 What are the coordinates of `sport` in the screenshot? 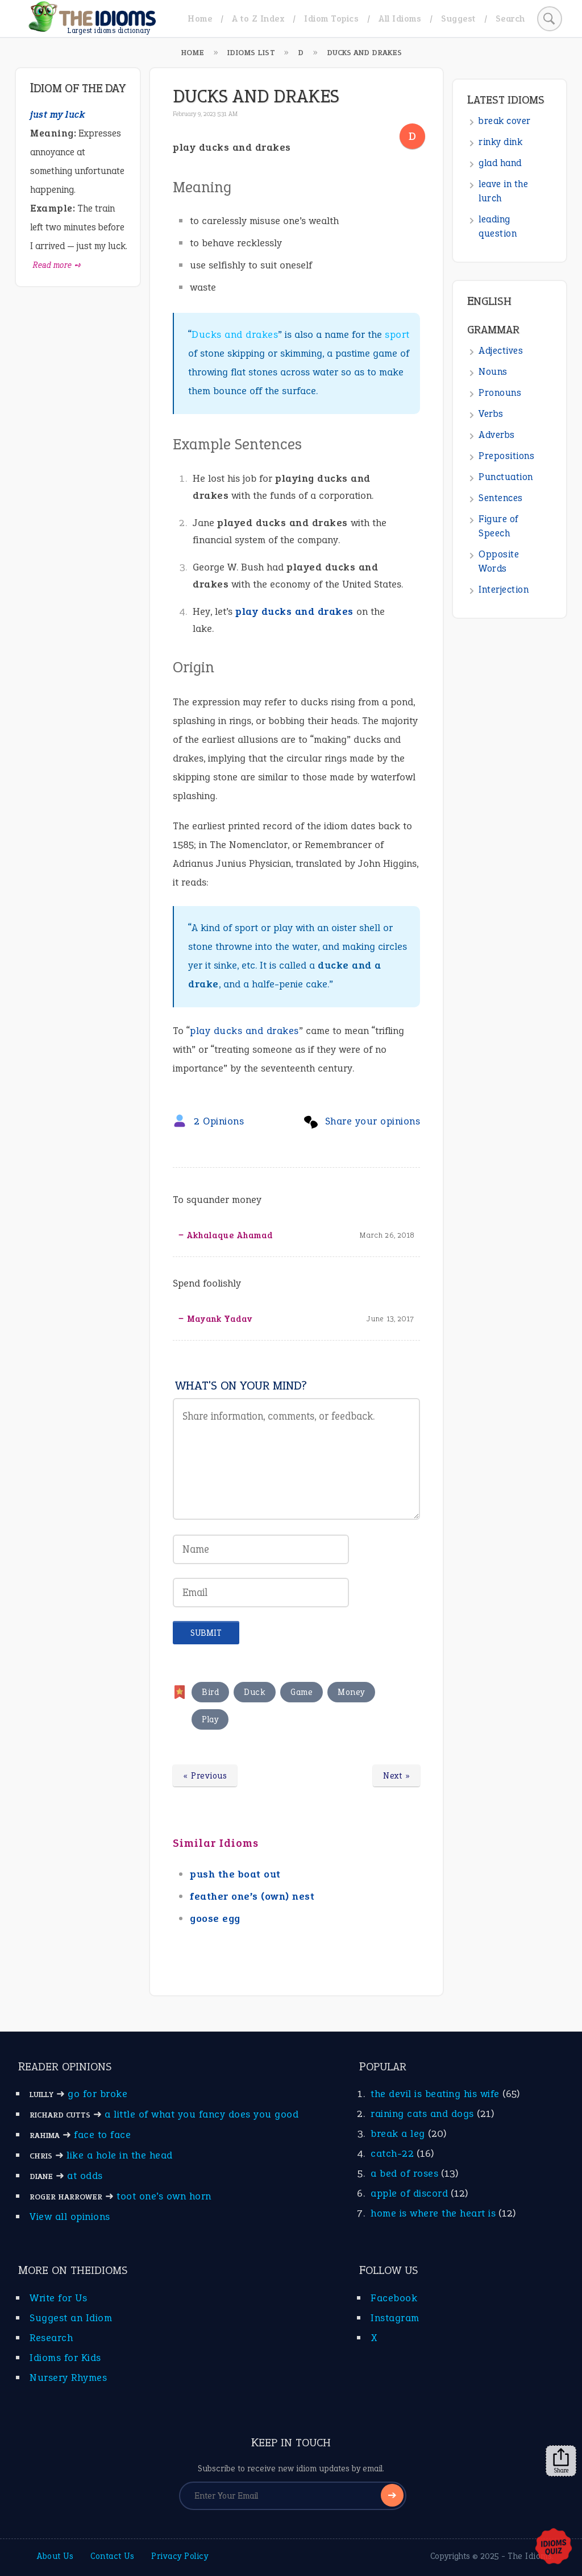 It's located at (397, 334).